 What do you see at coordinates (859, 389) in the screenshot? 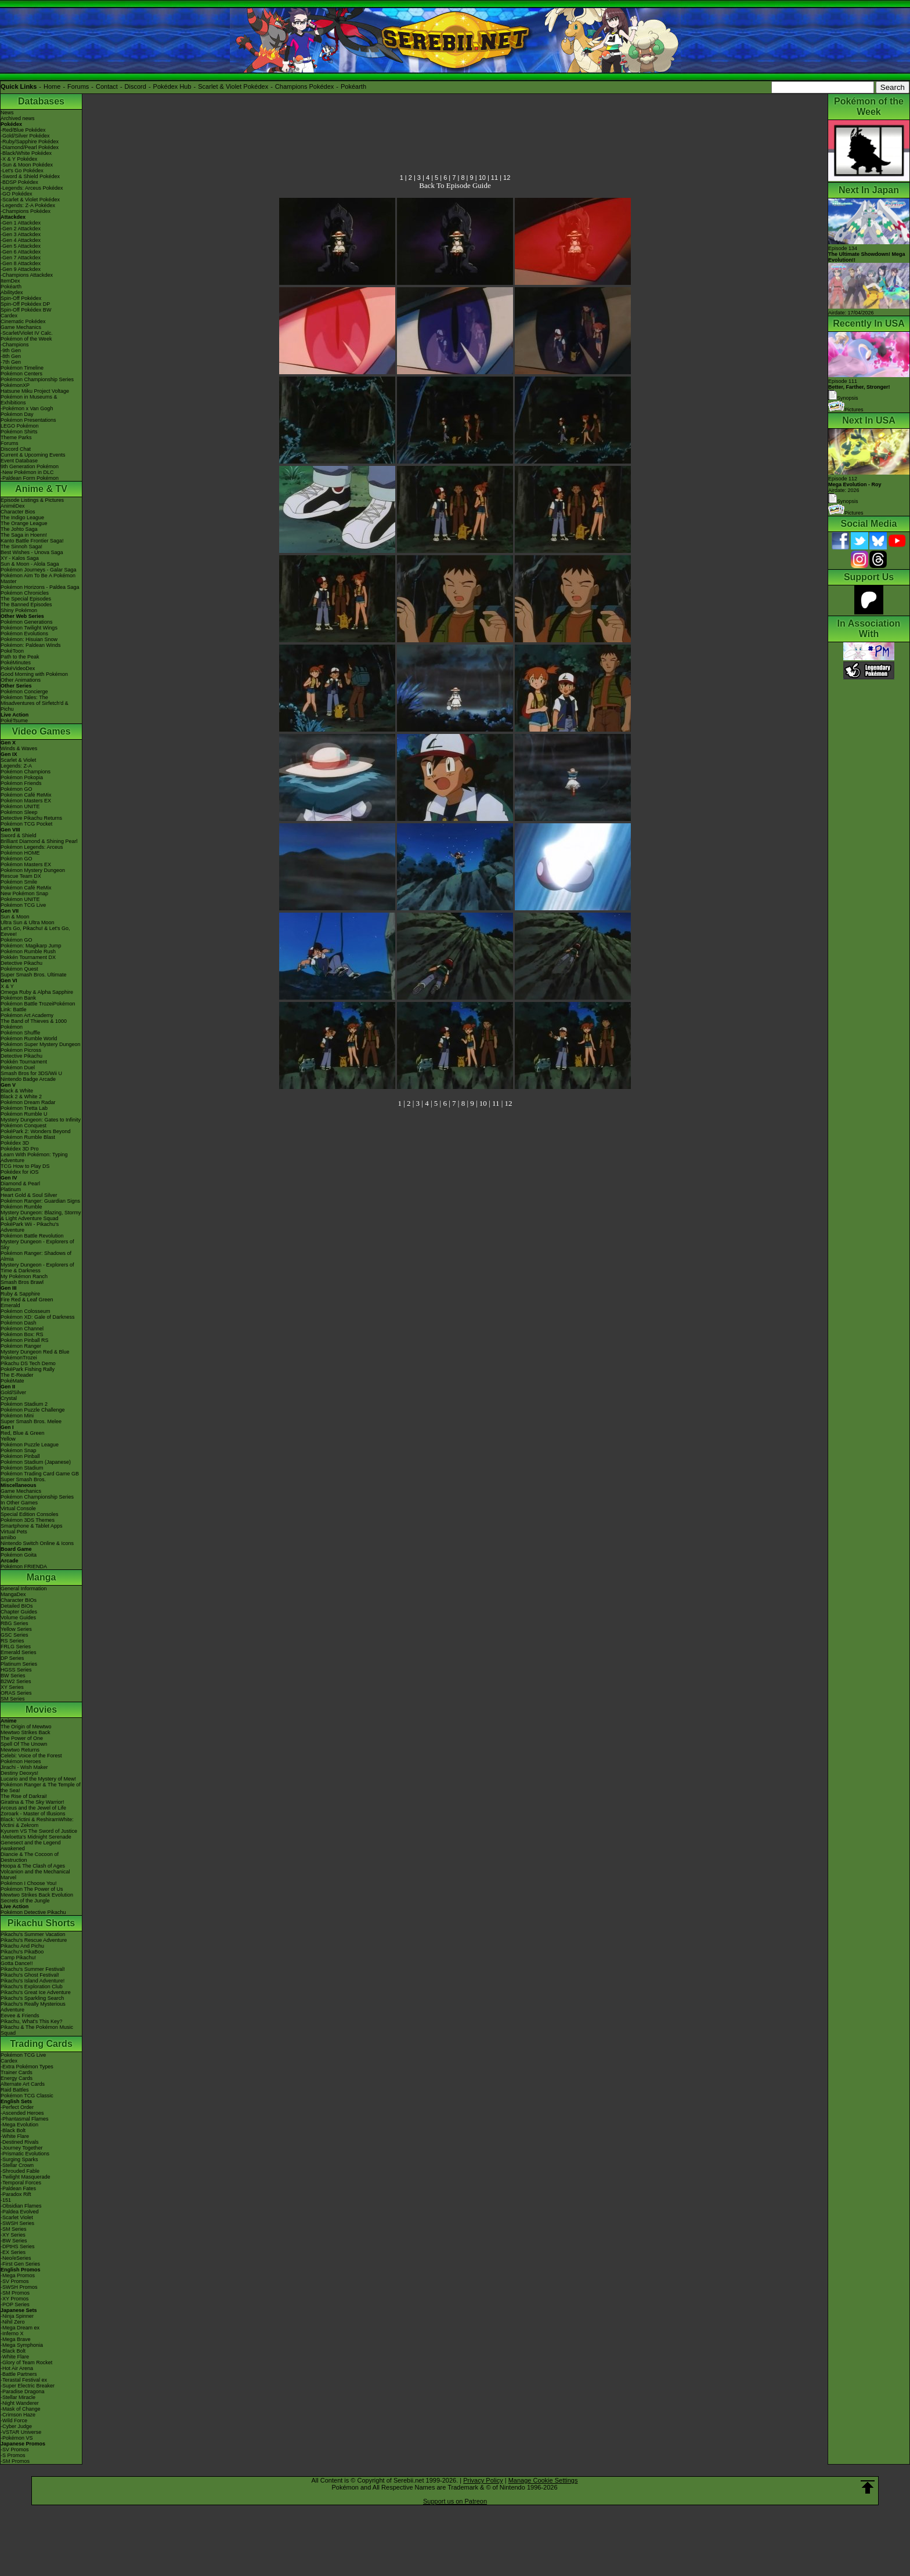
I see `Episode 111 Synopsis` at bounding box center [859, 389].